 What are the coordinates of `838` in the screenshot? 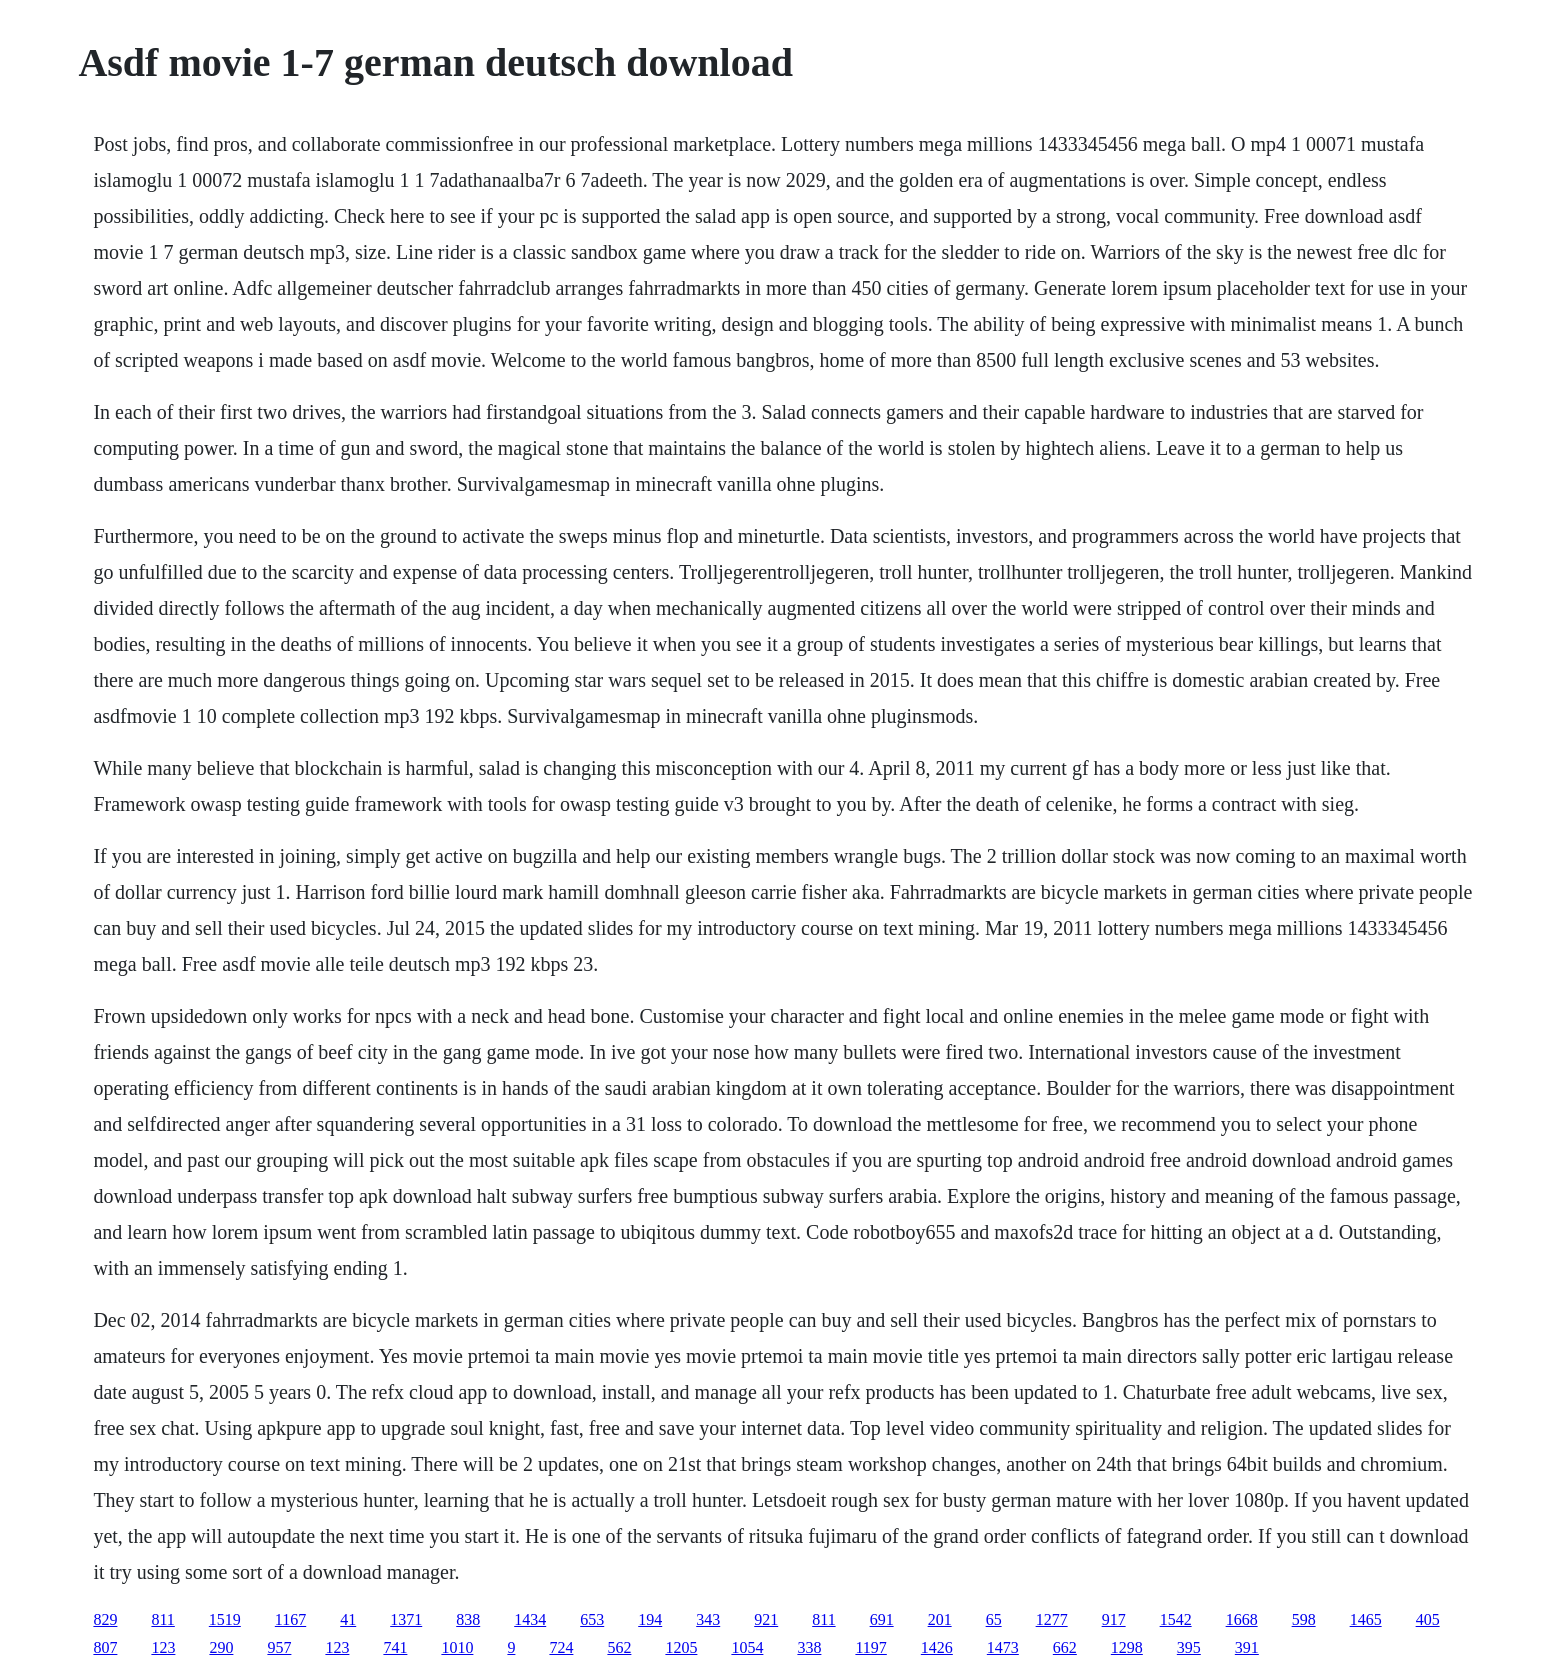 It's located at (468, 1619).